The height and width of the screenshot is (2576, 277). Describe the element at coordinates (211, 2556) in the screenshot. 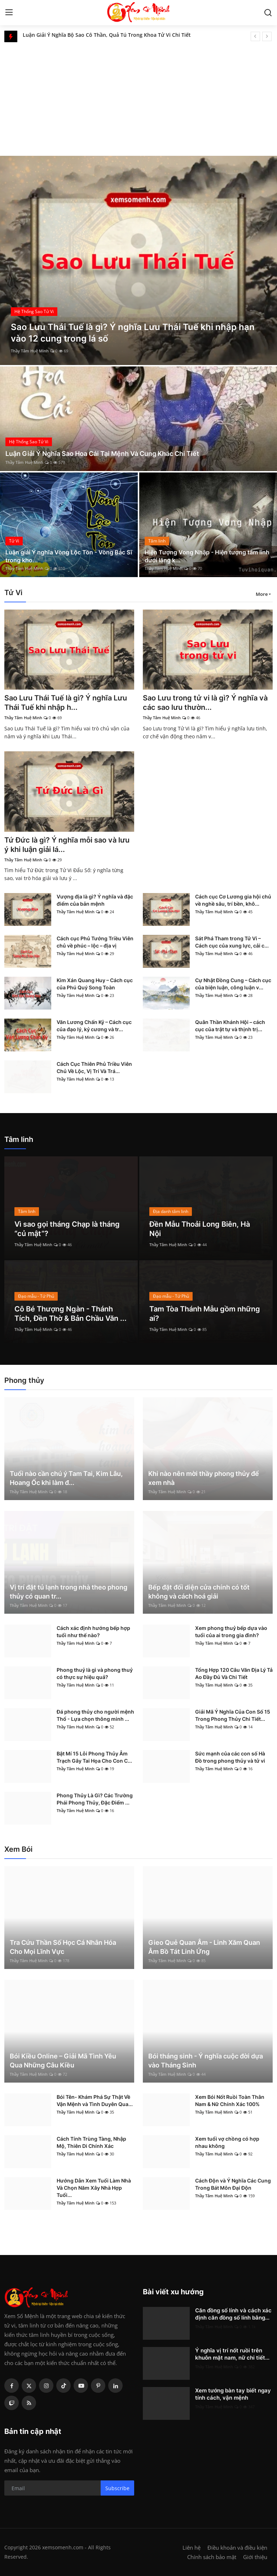

I see `Chính sách bảo mật` at that location.